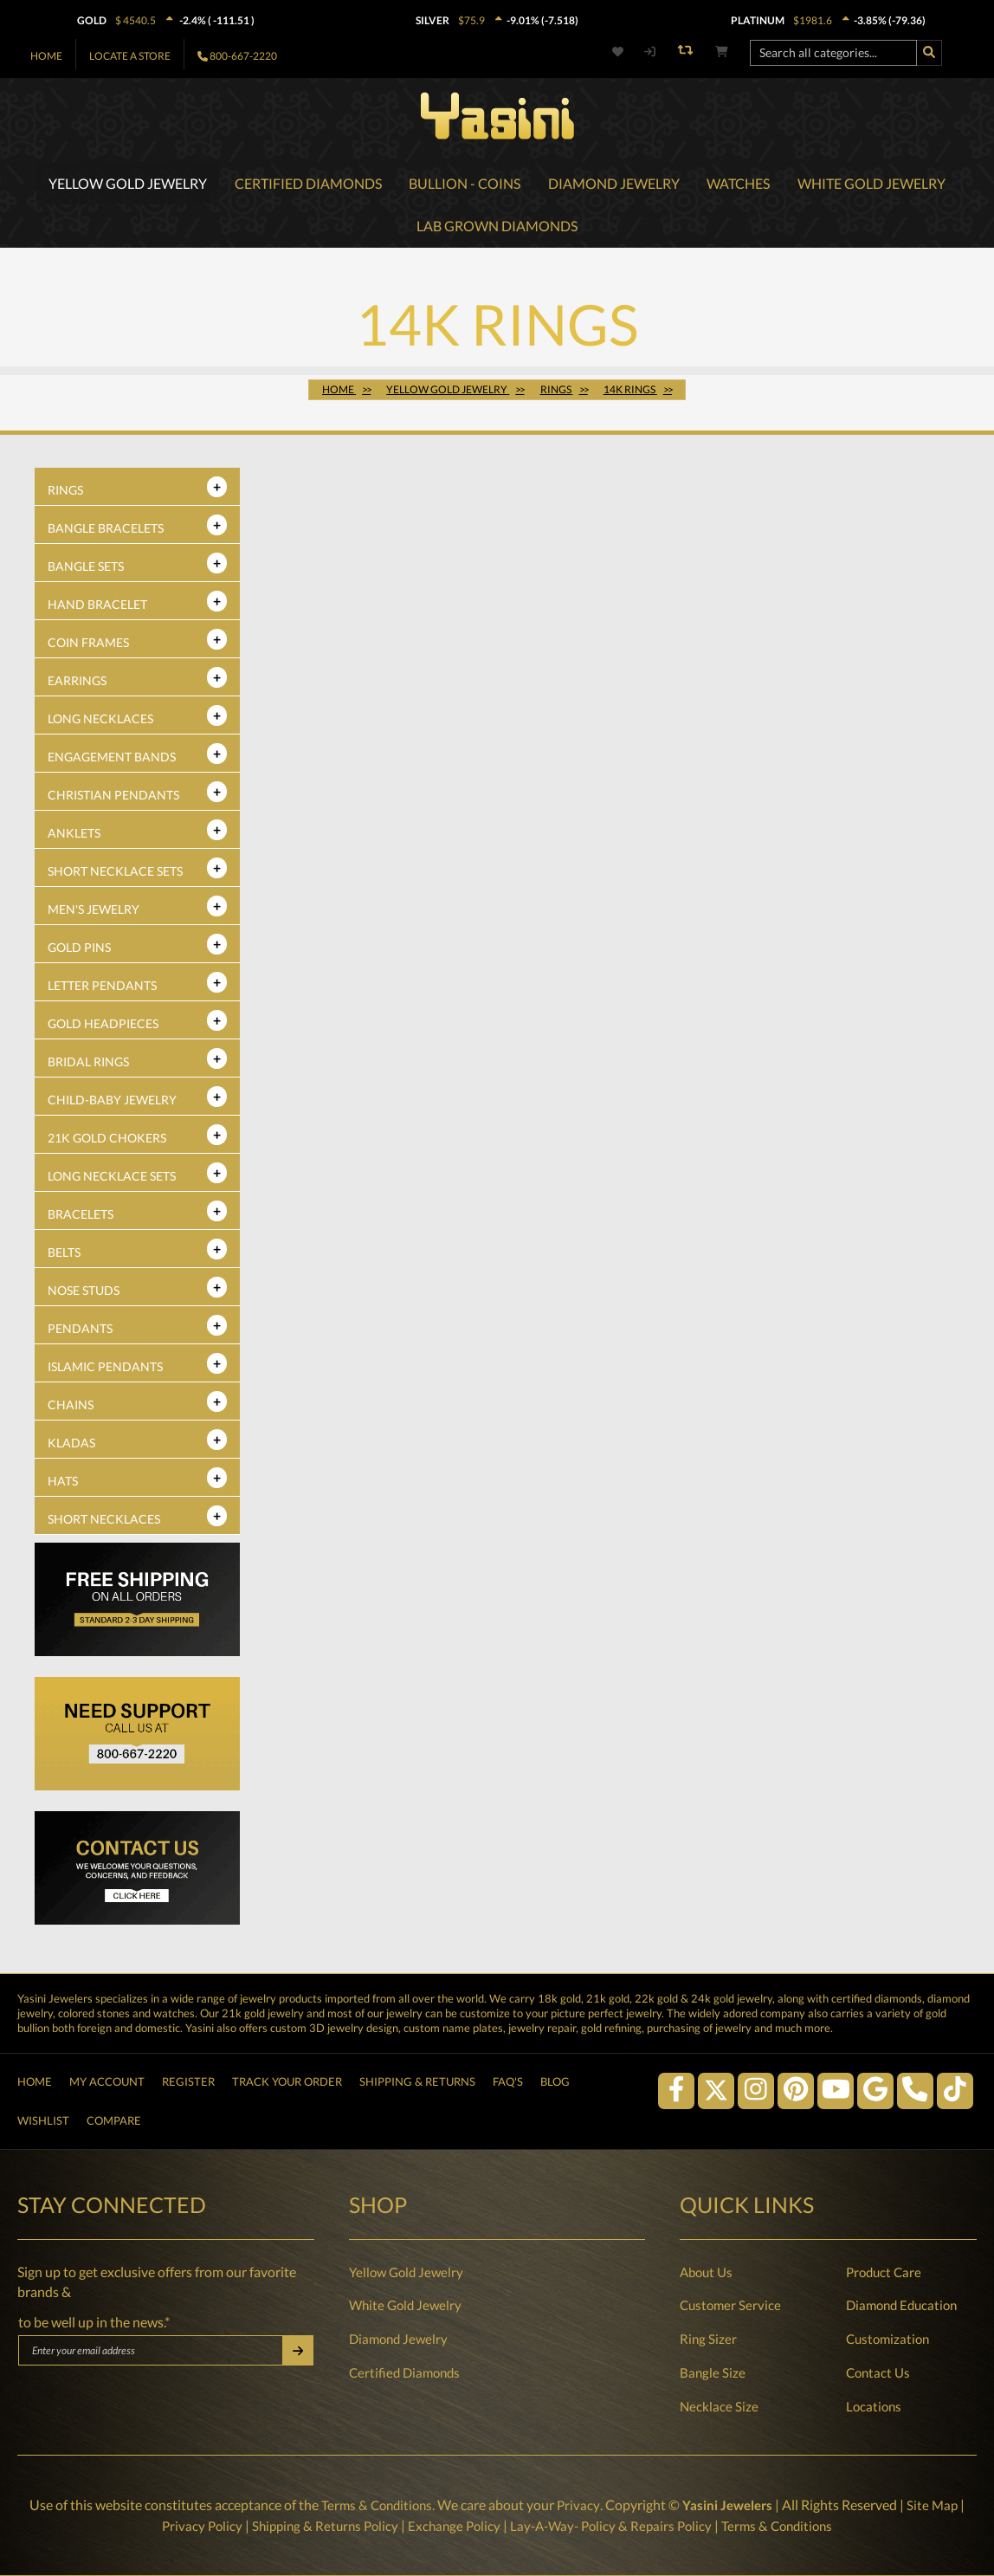 The image size is (994, 2576). Describe the element at coordinates (555, 2071) in the screenshot. I see `Blog` at that location.